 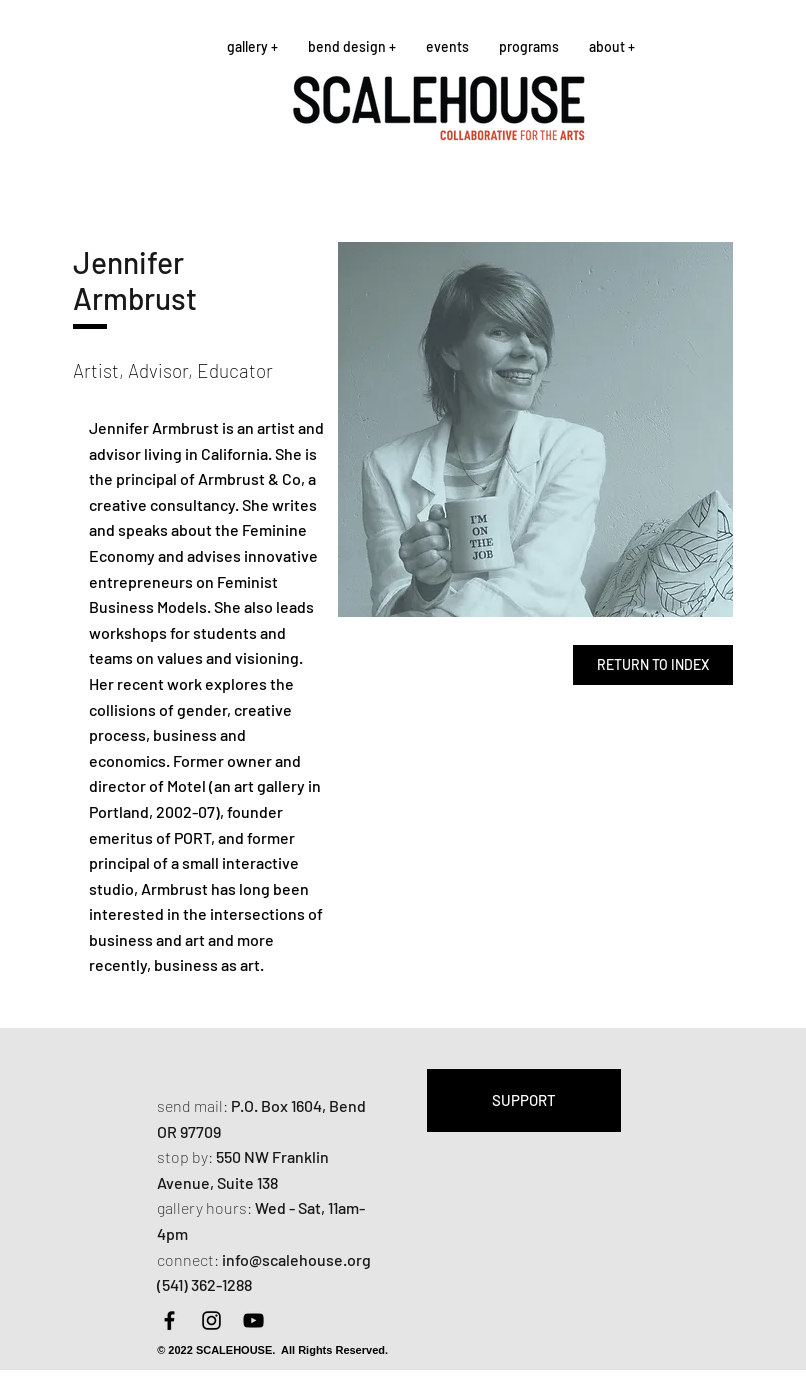 What do you see at coordinates (211, 1320) in the screenshot?
I see `[Instagram]` at bounding box center [211, 1320].